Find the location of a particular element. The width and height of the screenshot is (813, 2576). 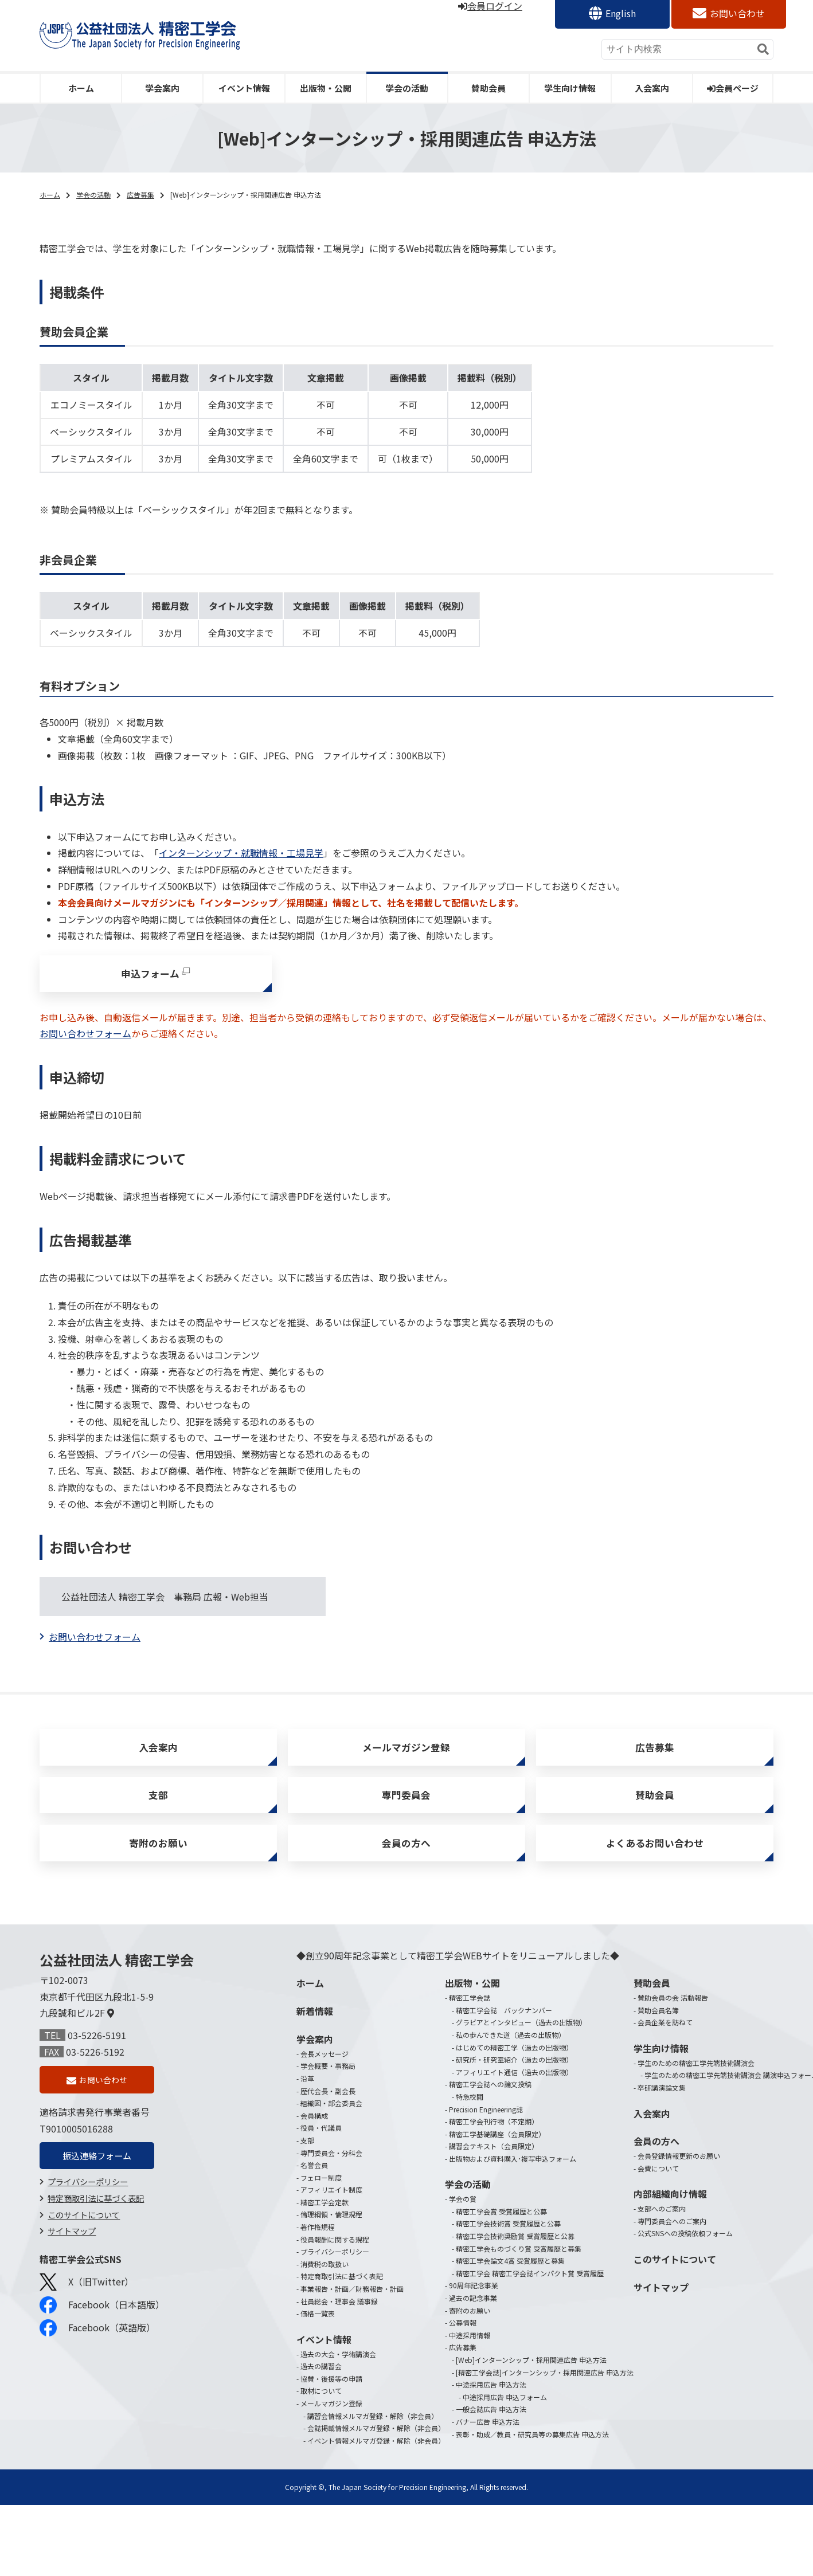

イベント情報メルマガ登録・解除（非会員） is located at coordinates (376, 2456).